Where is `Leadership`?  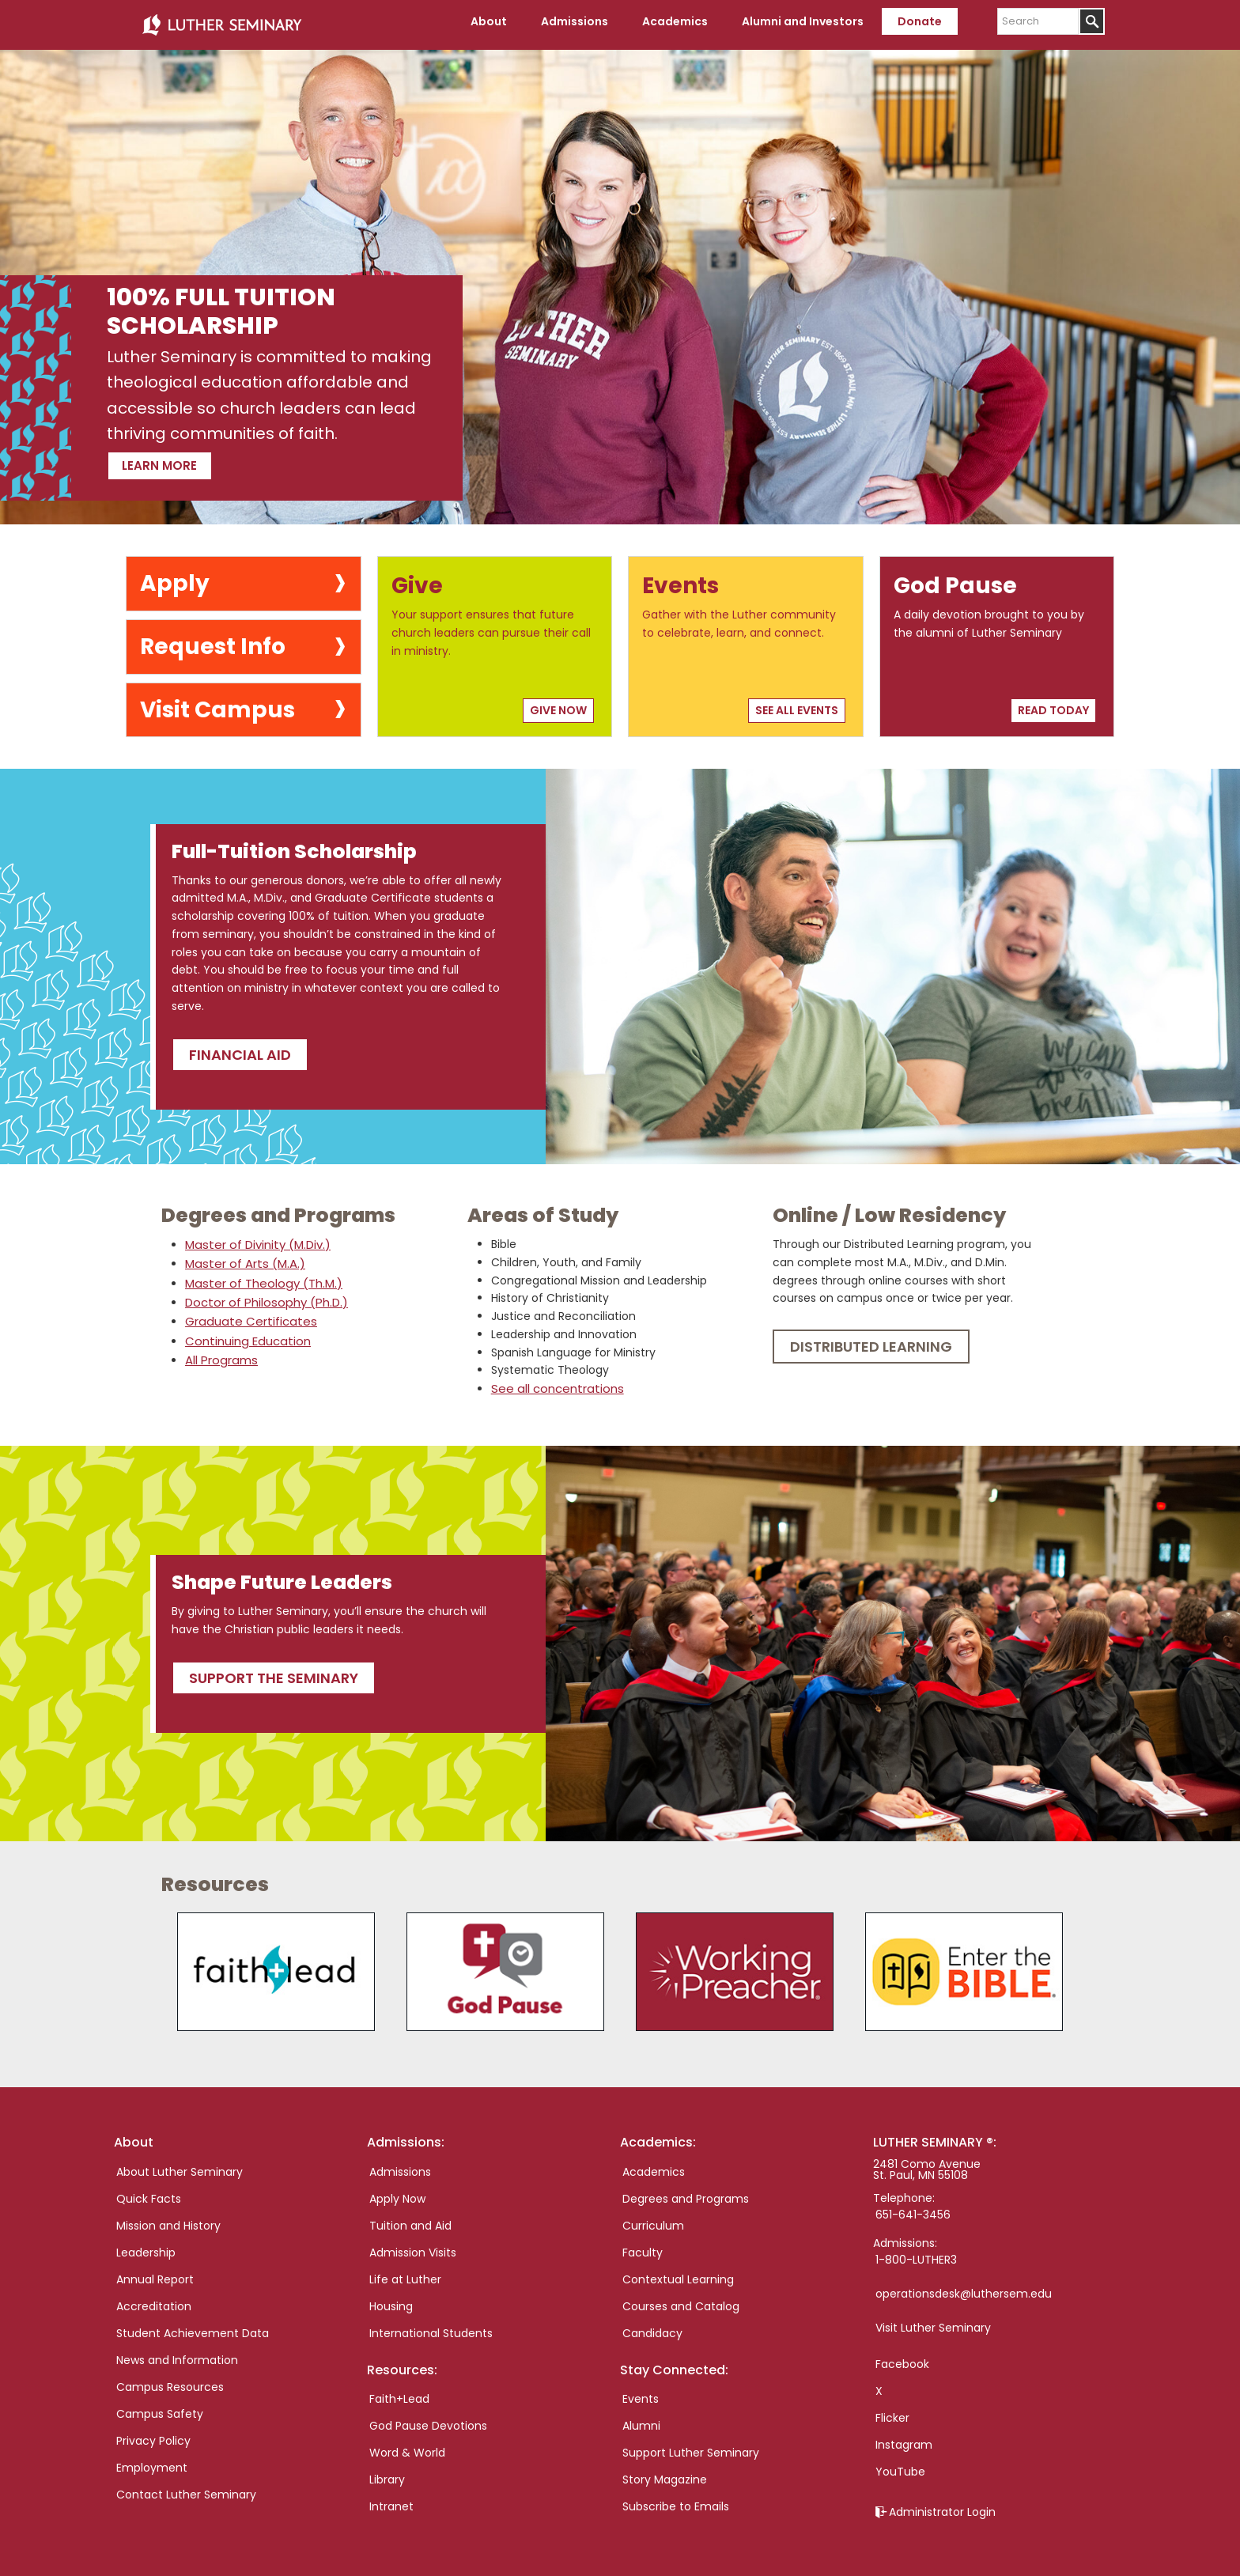
Leadership is located at coordinates (146, 2245).